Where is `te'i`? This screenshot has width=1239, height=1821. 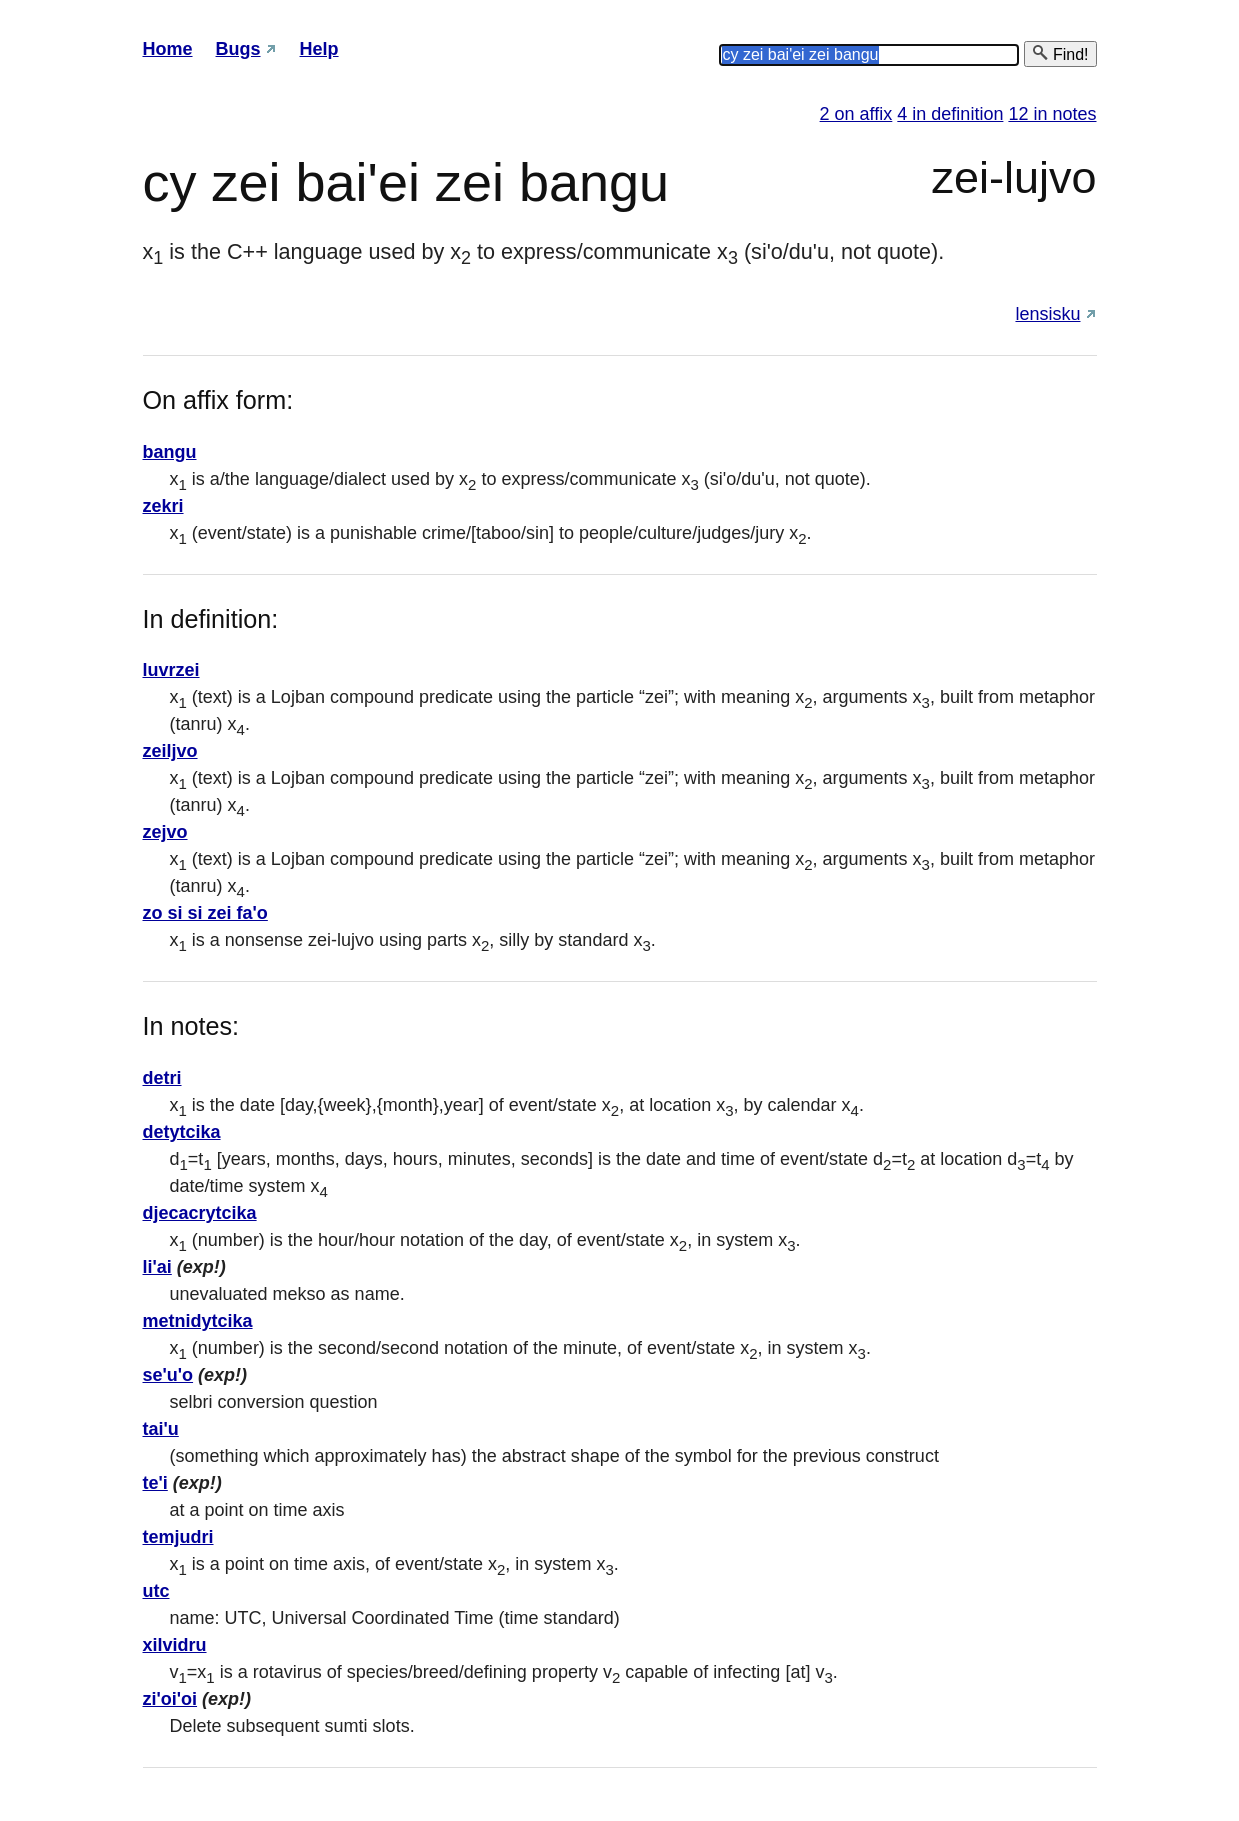 te'i is located at coordinates (155, 1483).